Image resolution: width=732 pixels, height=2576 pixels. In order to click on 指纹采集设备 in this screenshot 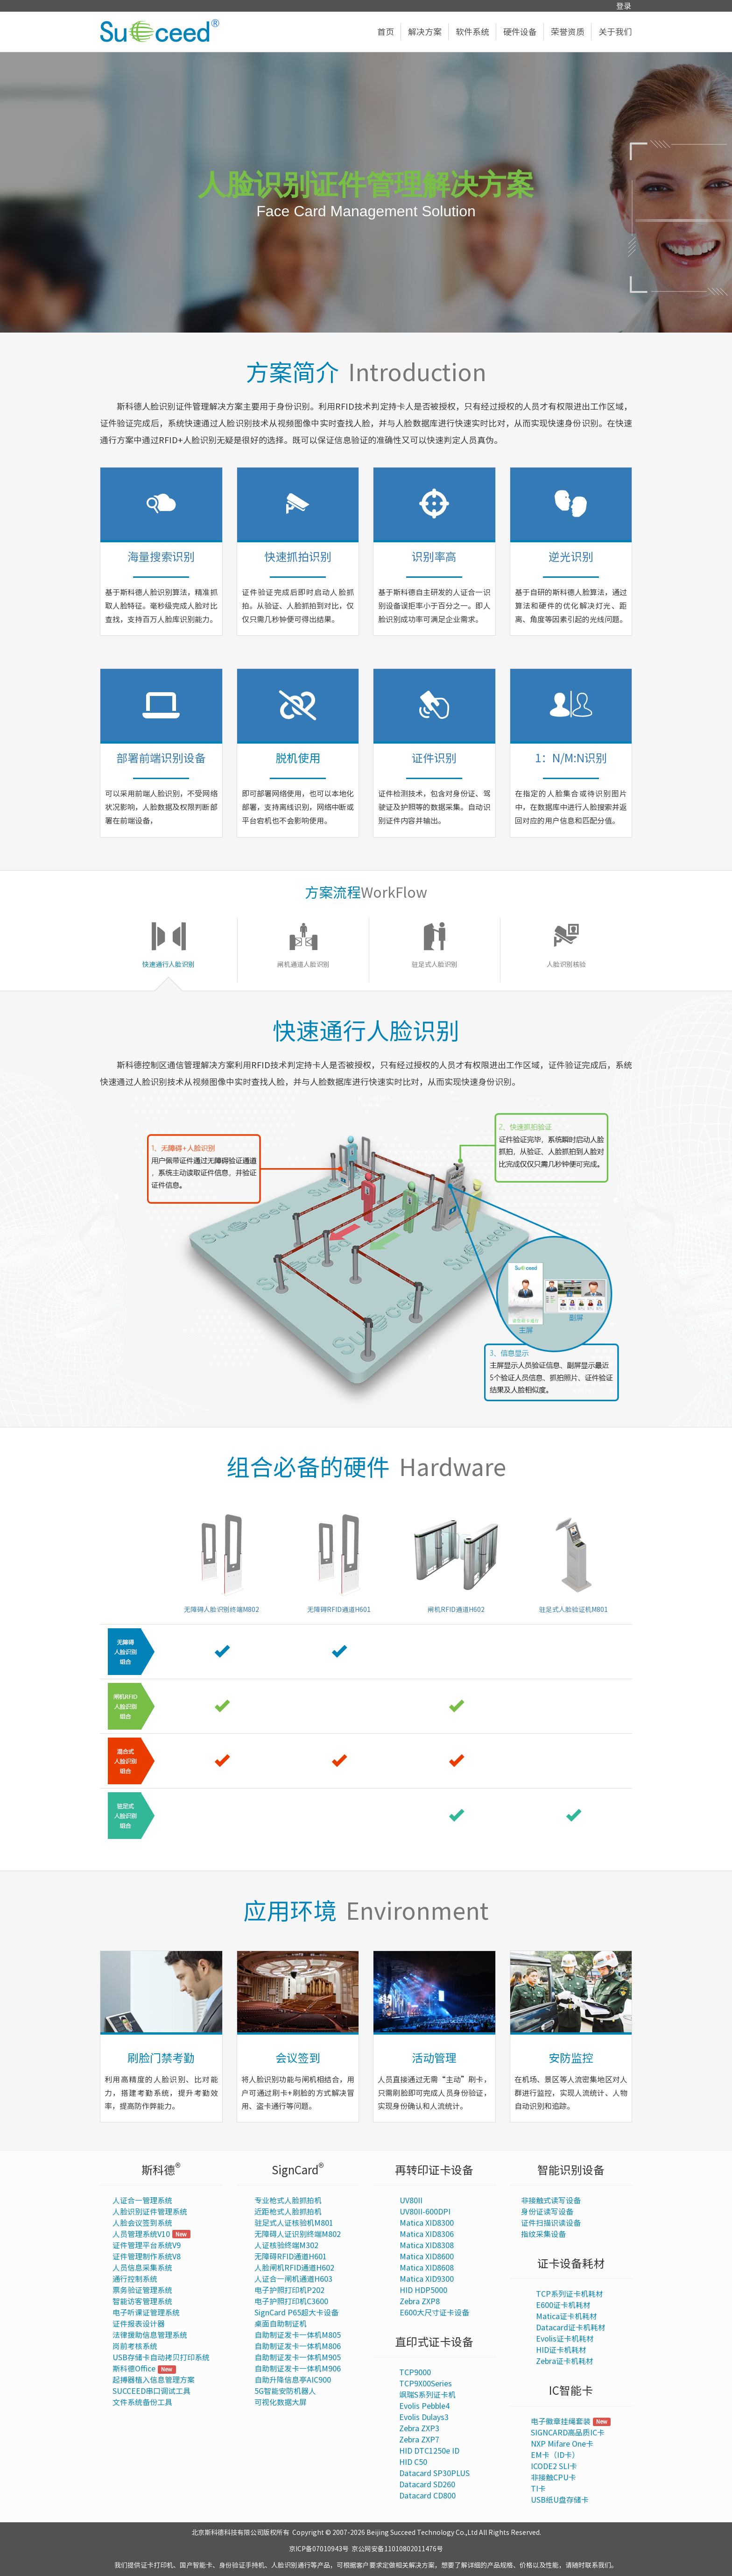, I will do `click(543, 2234)`.